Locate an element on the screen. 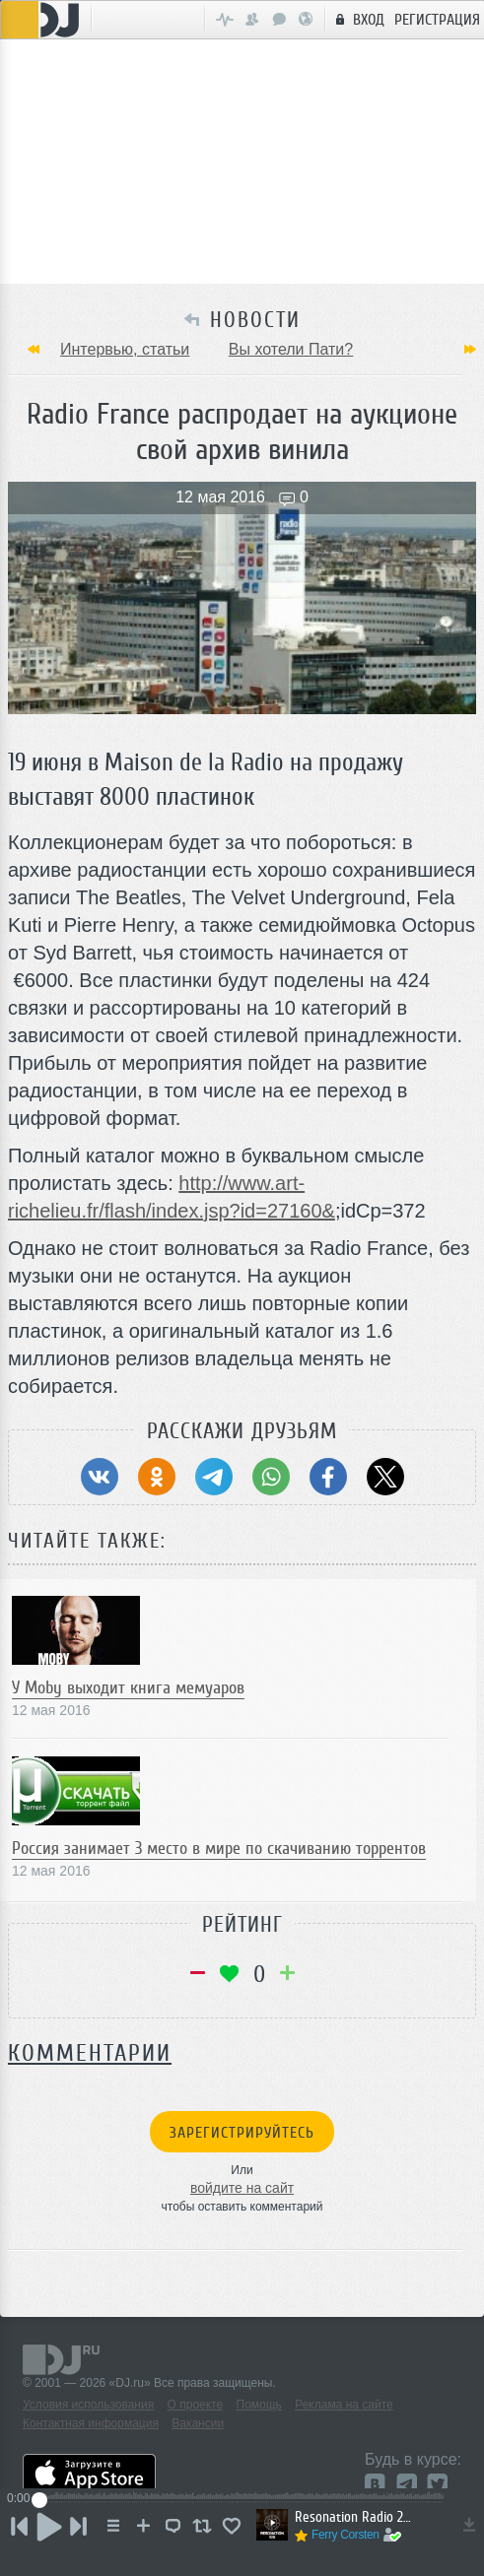  Вход is located at coordinates (357, 19).